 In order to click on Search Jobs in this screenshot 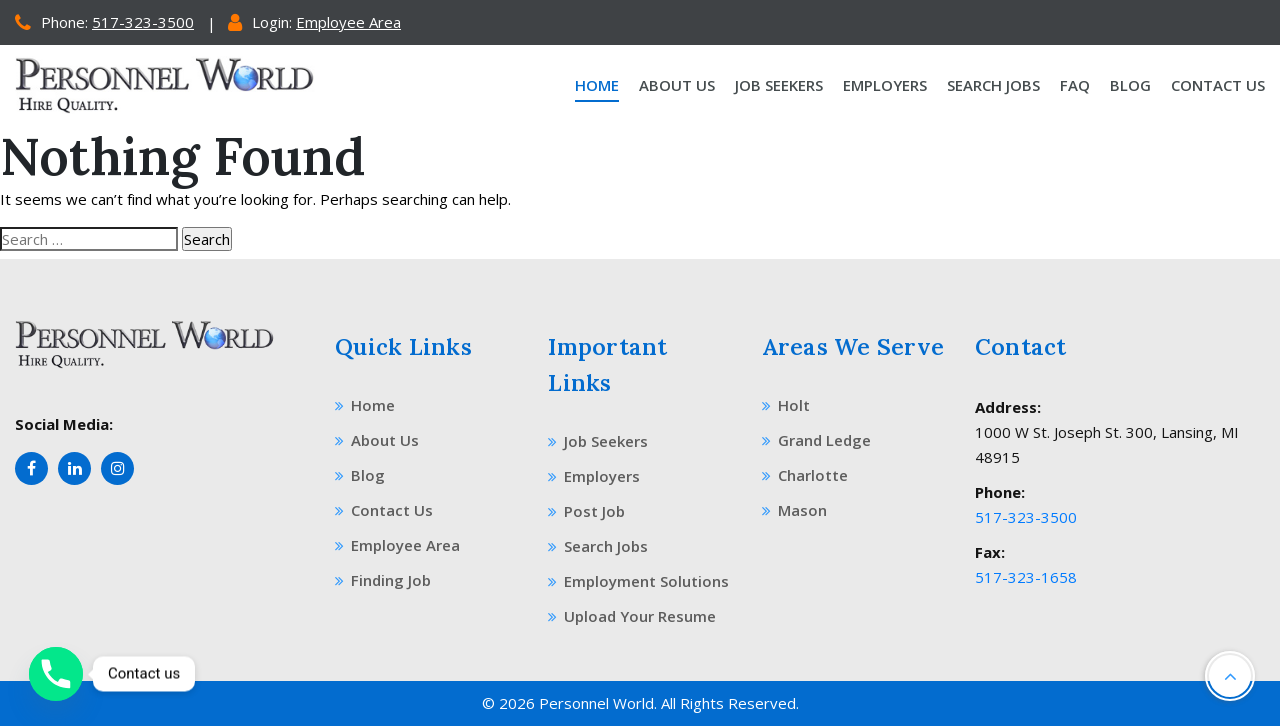, I will do `click(993, 85)`.